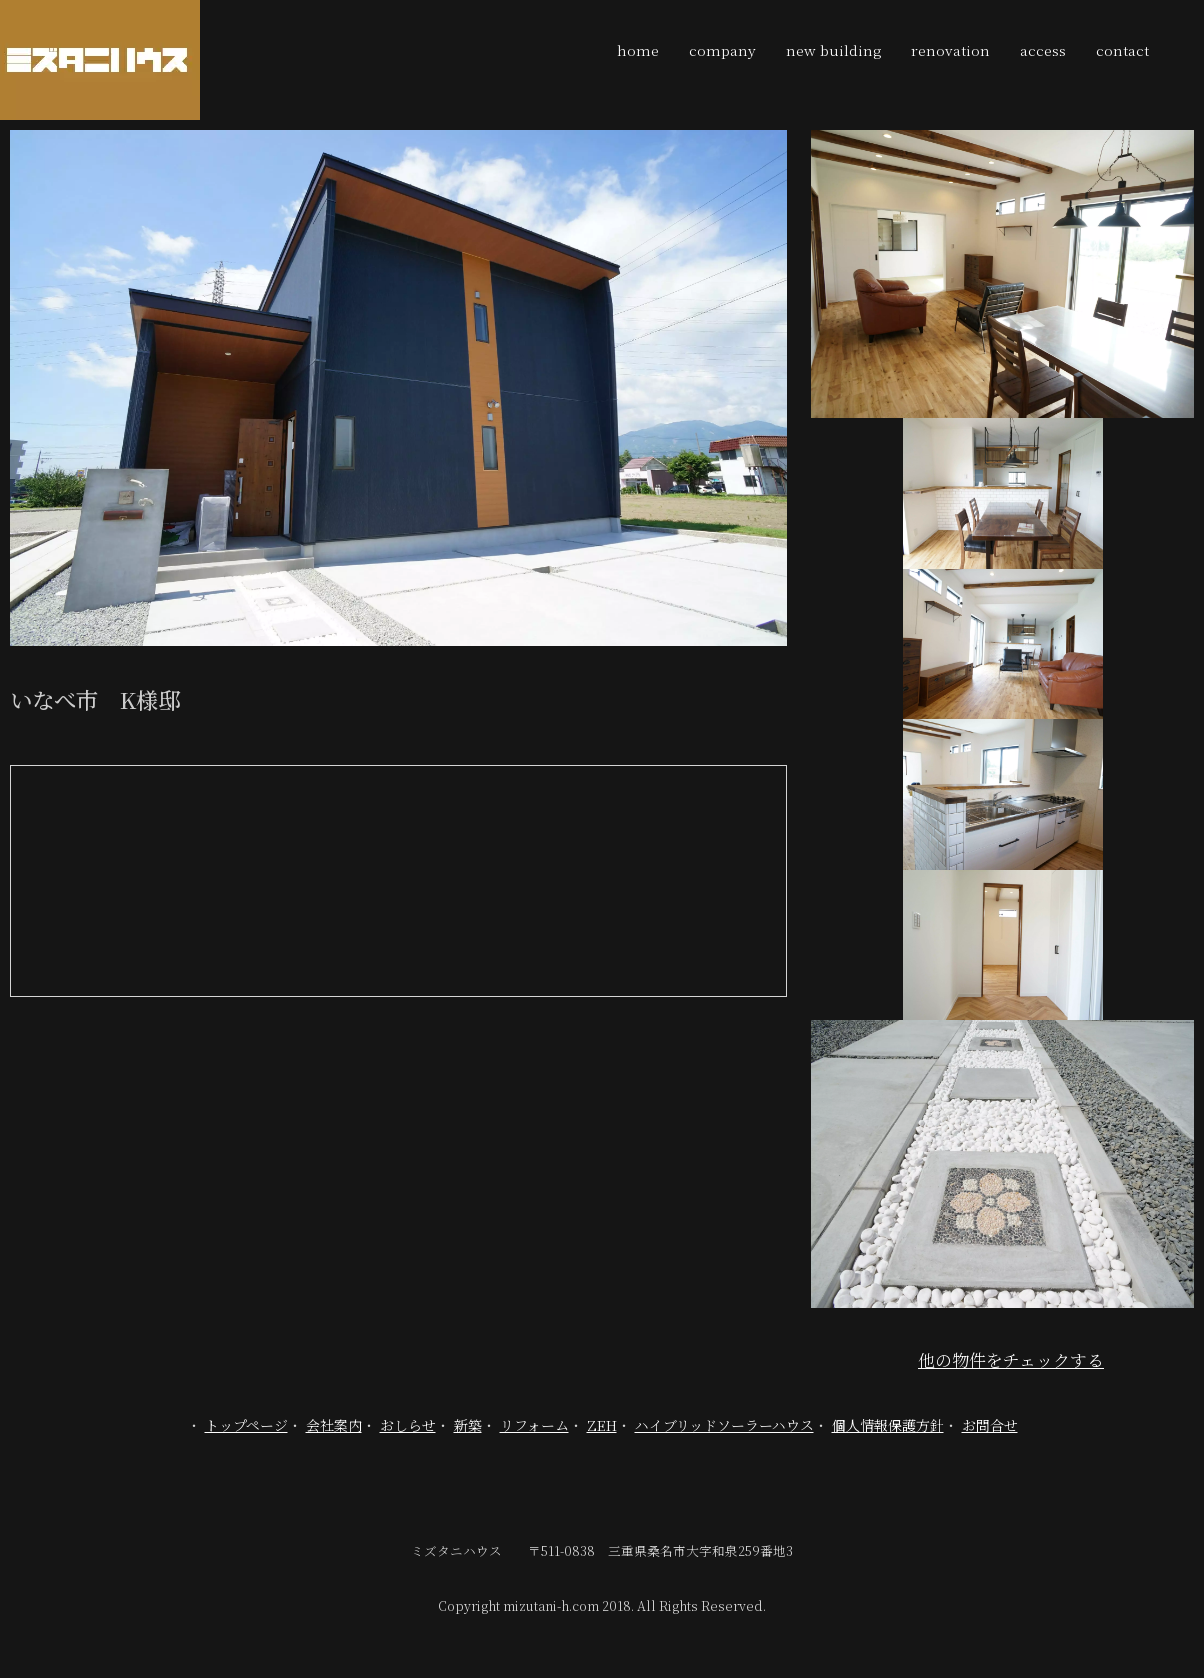 This screenshot has height=1678, width=1204. Describe the element at coordinates (246, 1425) in the screenshot. I see `トップページ` at that location.